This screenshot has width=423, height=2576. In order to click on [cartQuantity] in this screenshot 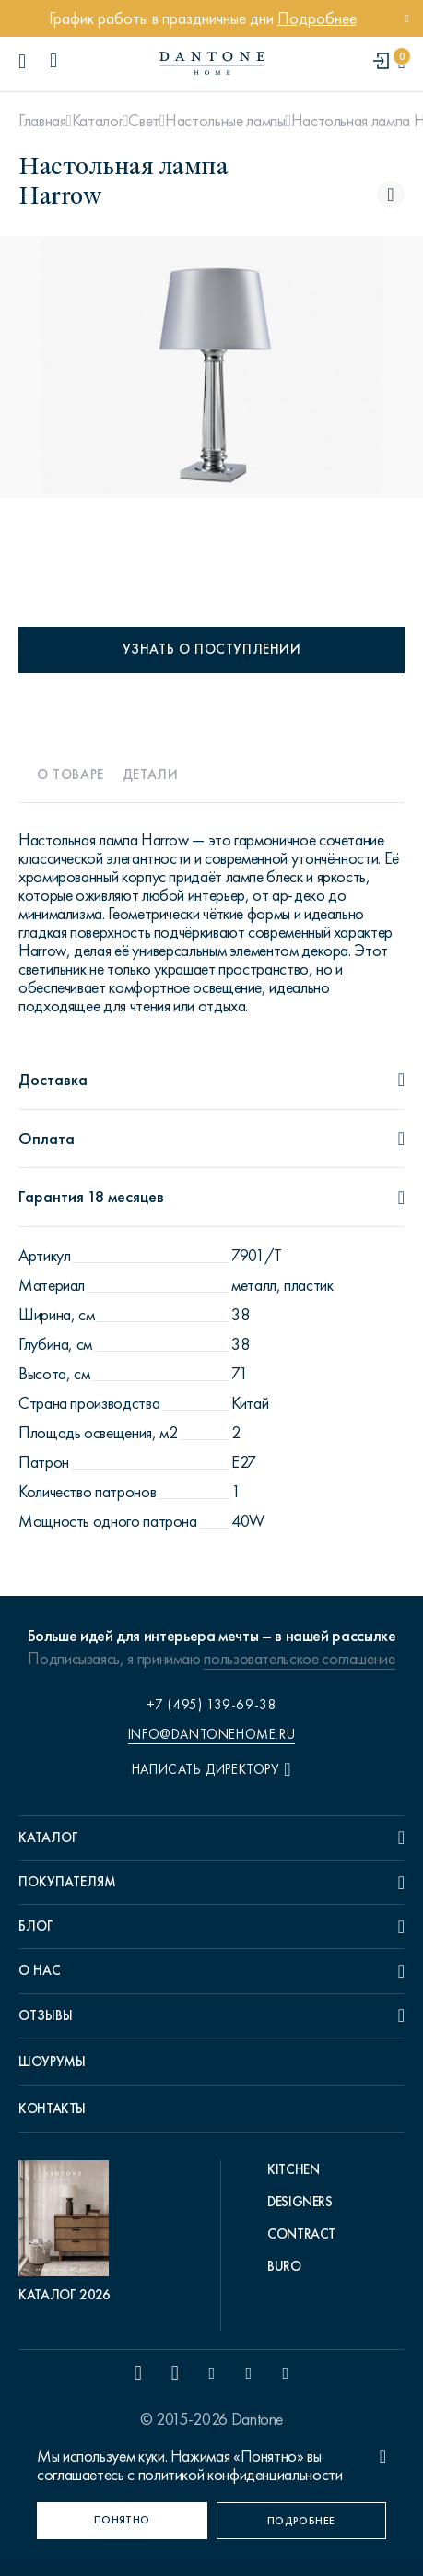, I will do `click(401, 62)`.